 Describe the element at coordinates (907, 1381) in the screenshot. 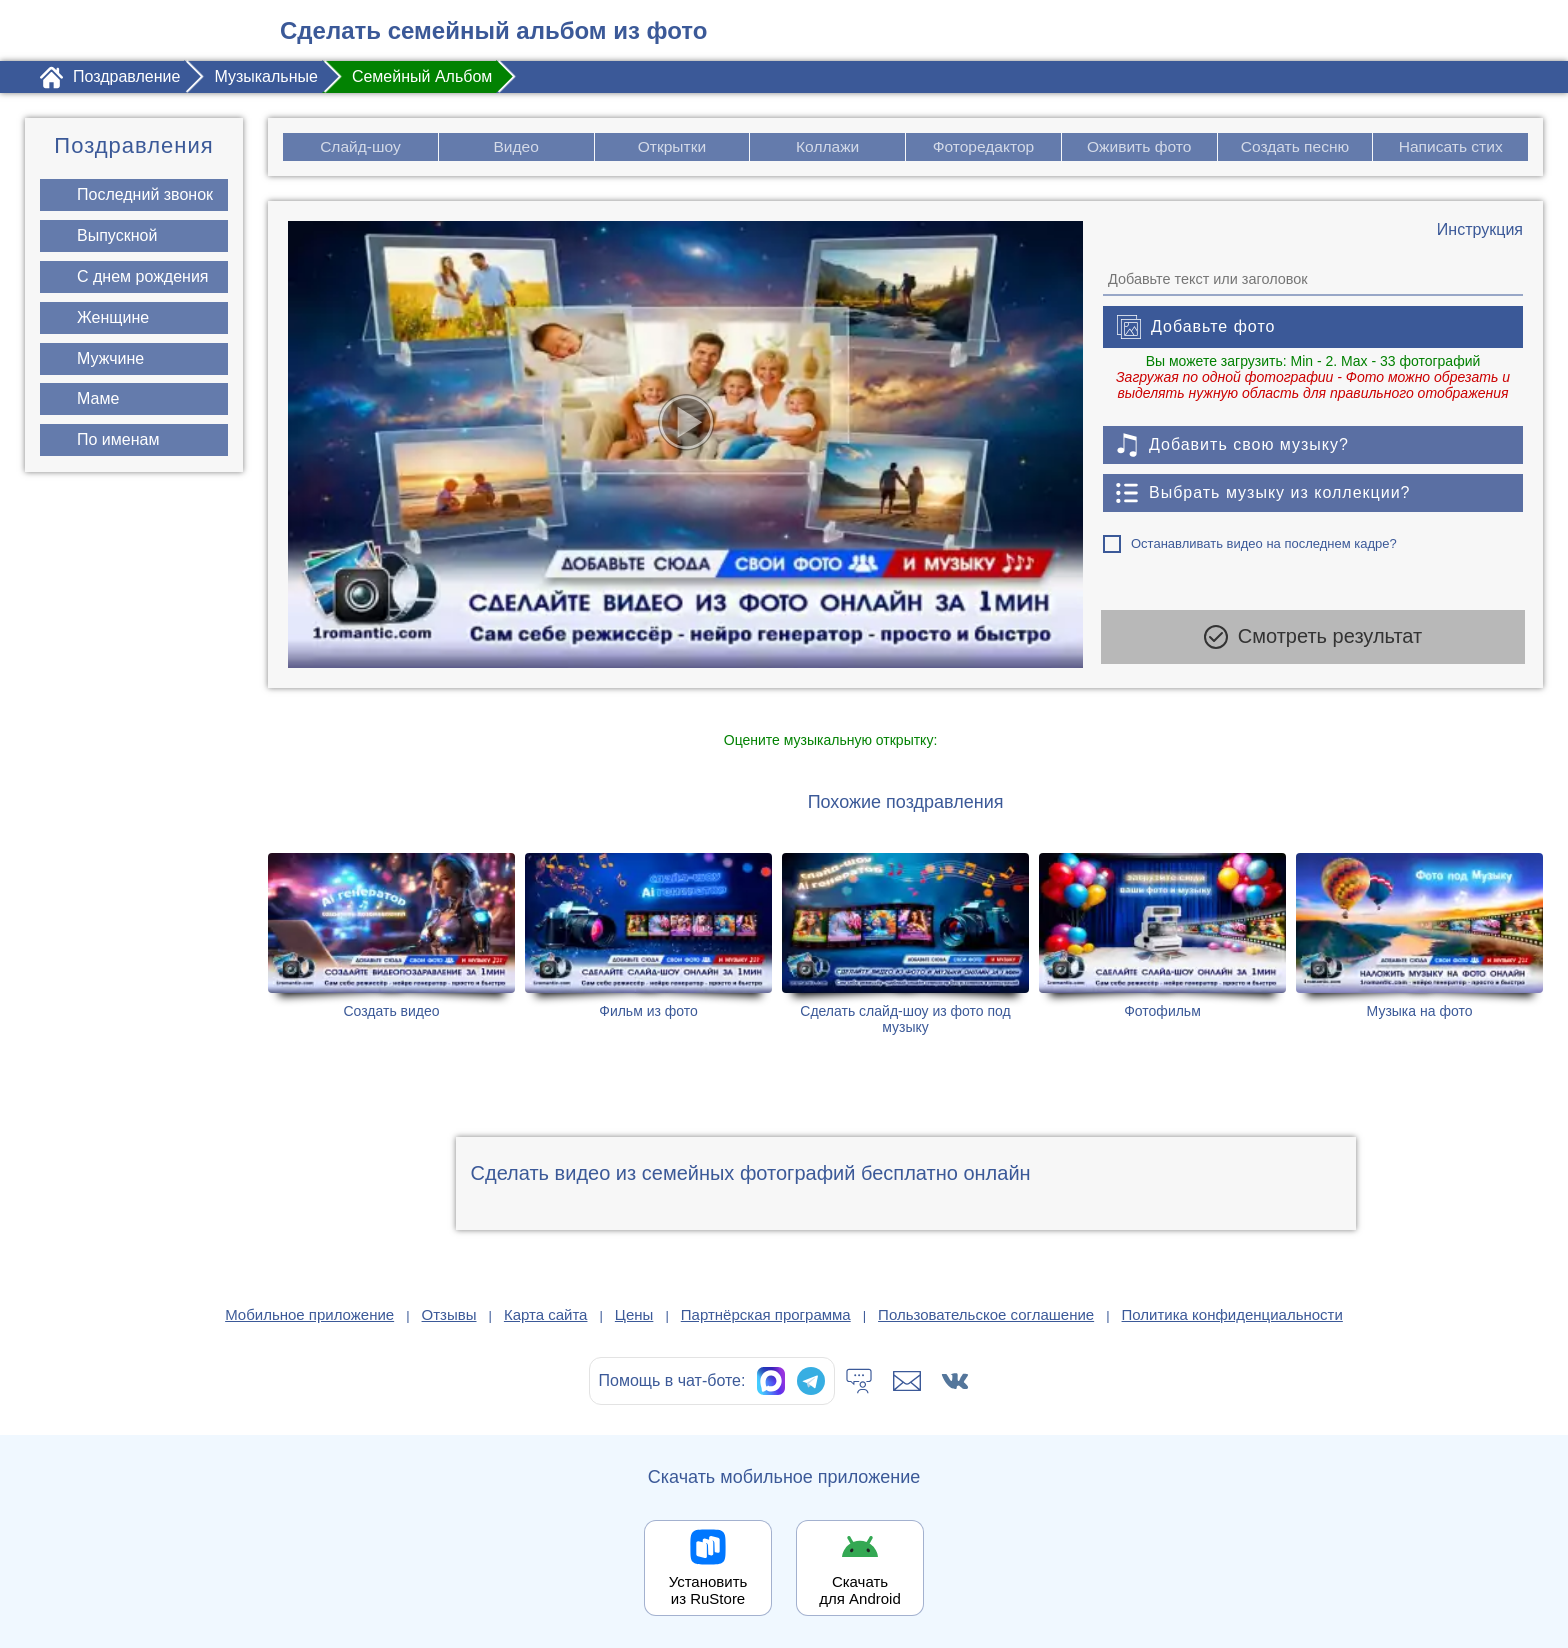

I see `[Написать в поддержку: support@1romantic.com]` at that location.